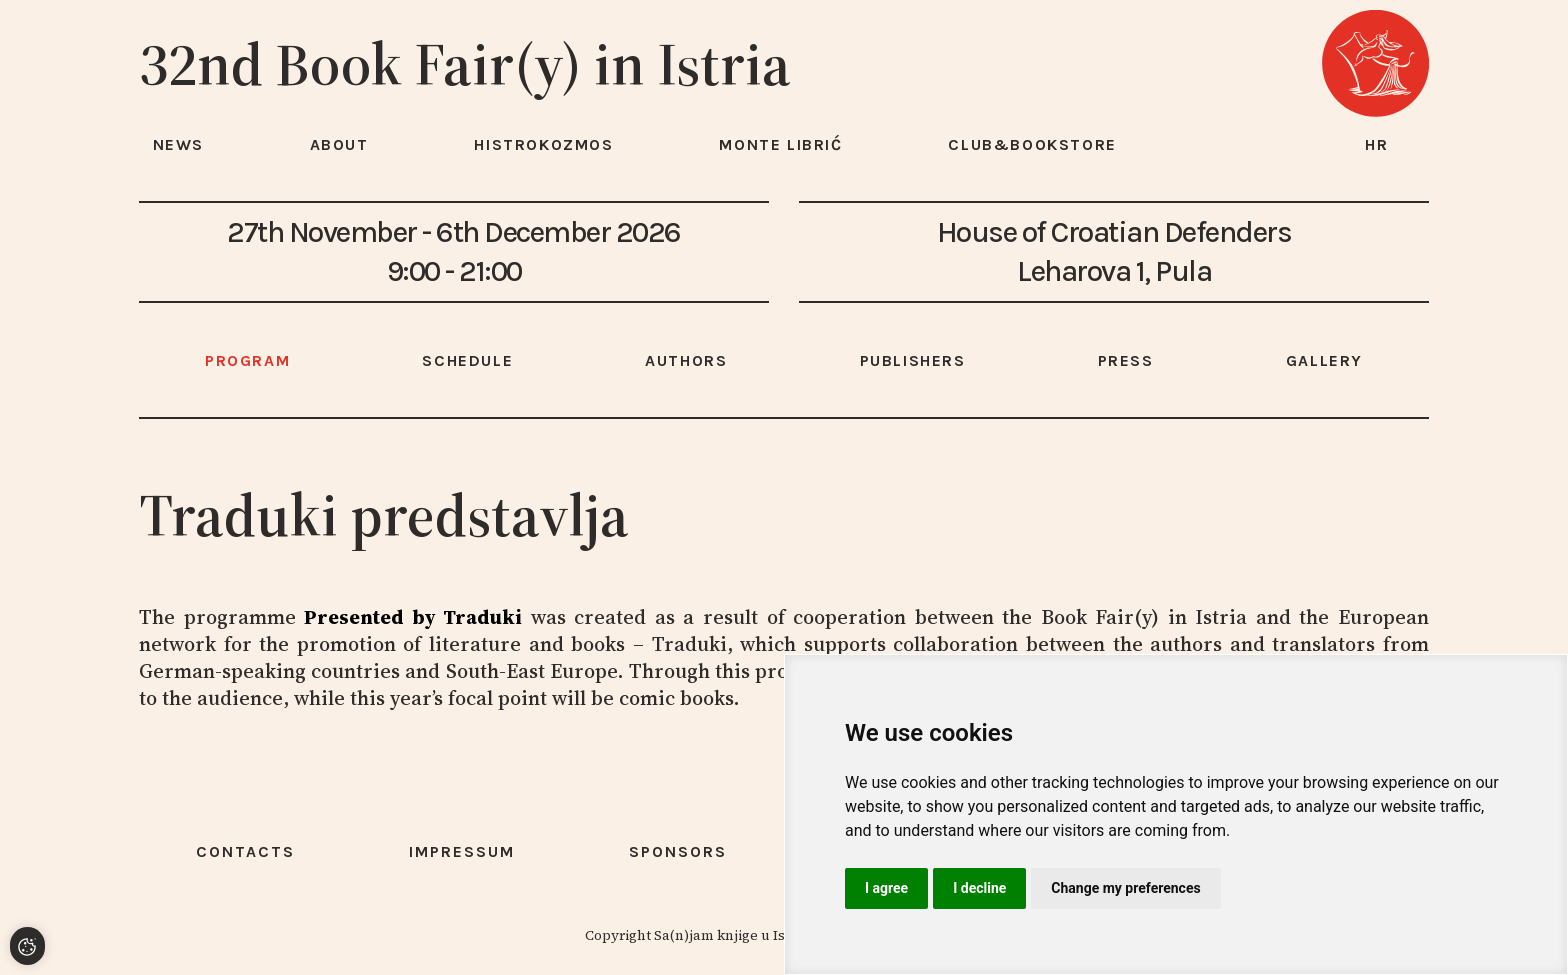  I want to click on Impressum, so click(462, 851).